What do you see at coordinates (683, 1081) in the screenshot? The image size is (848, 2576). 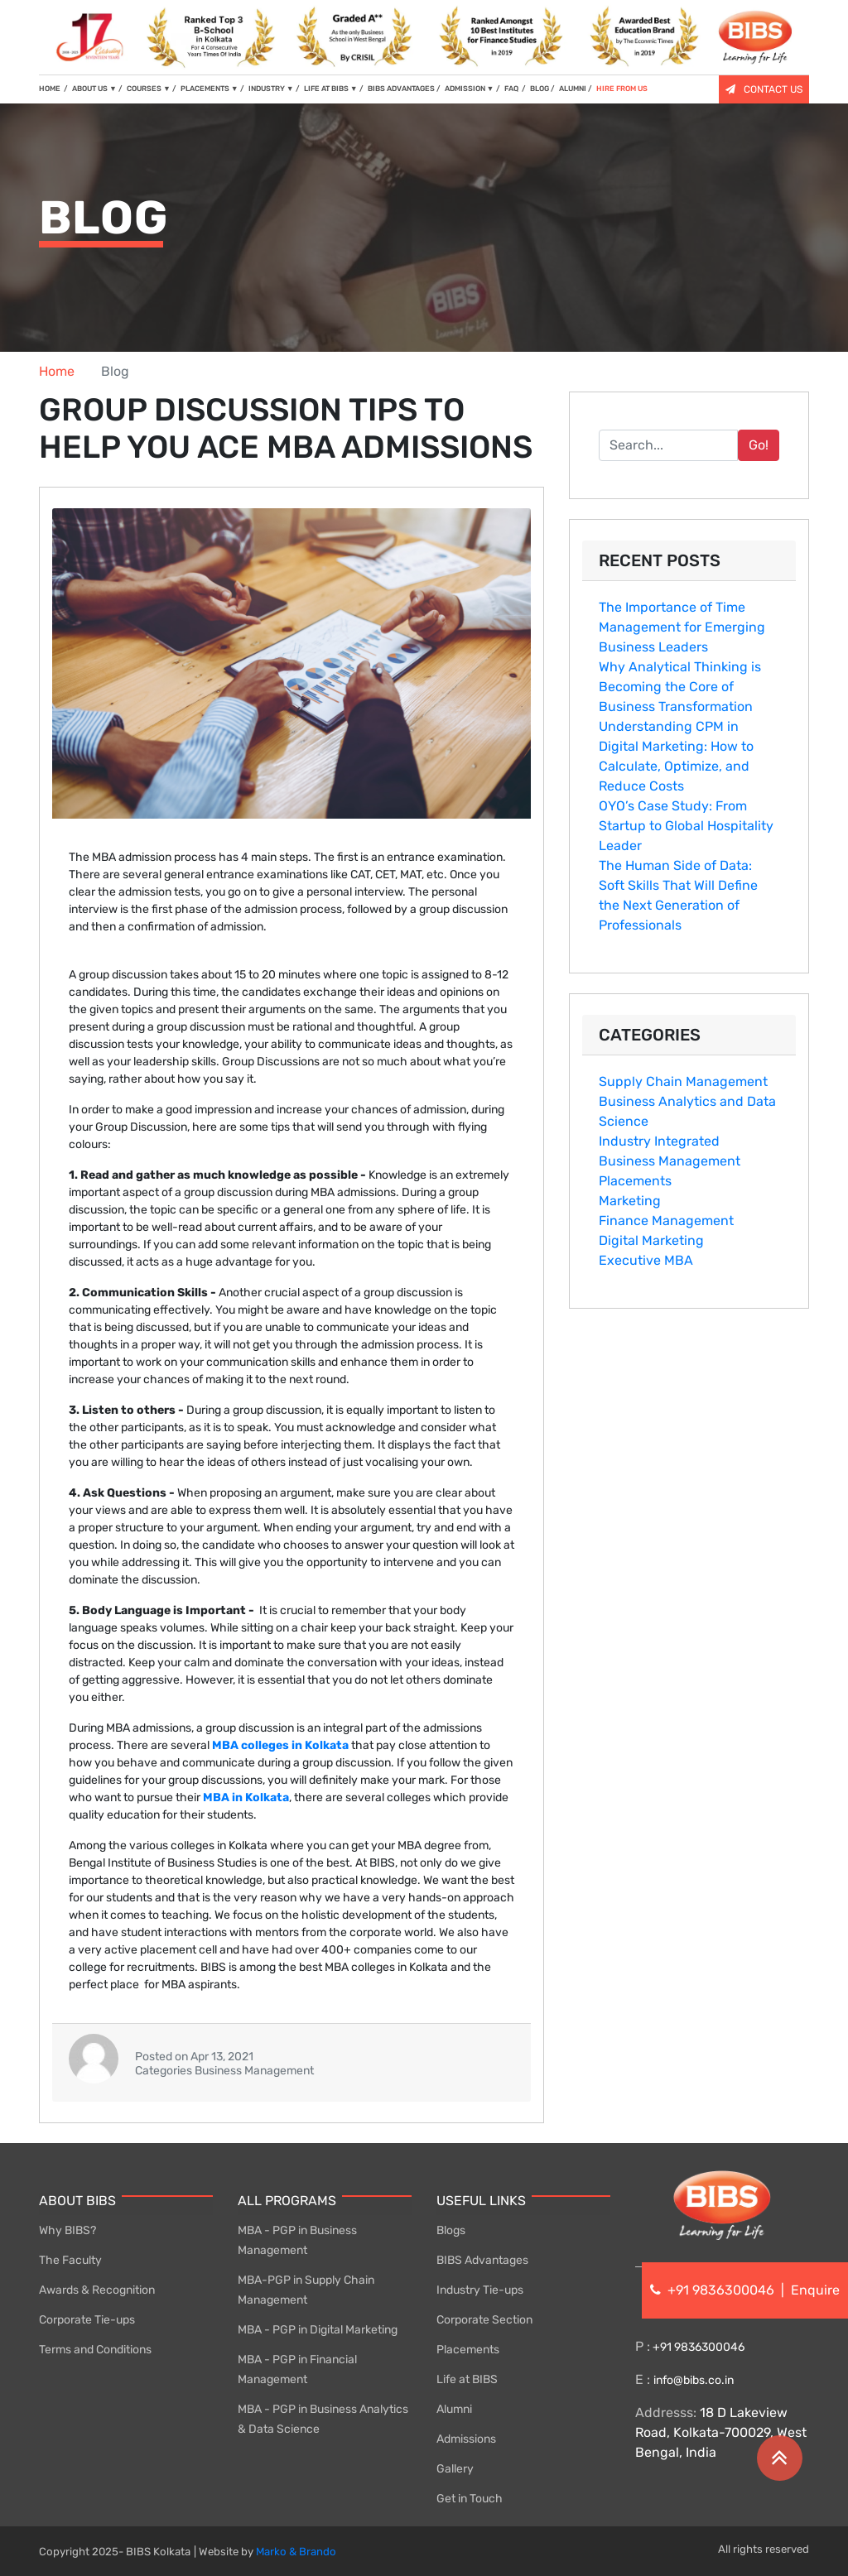 I see `Supply Chain Management` at bounding box center [683, 1081].